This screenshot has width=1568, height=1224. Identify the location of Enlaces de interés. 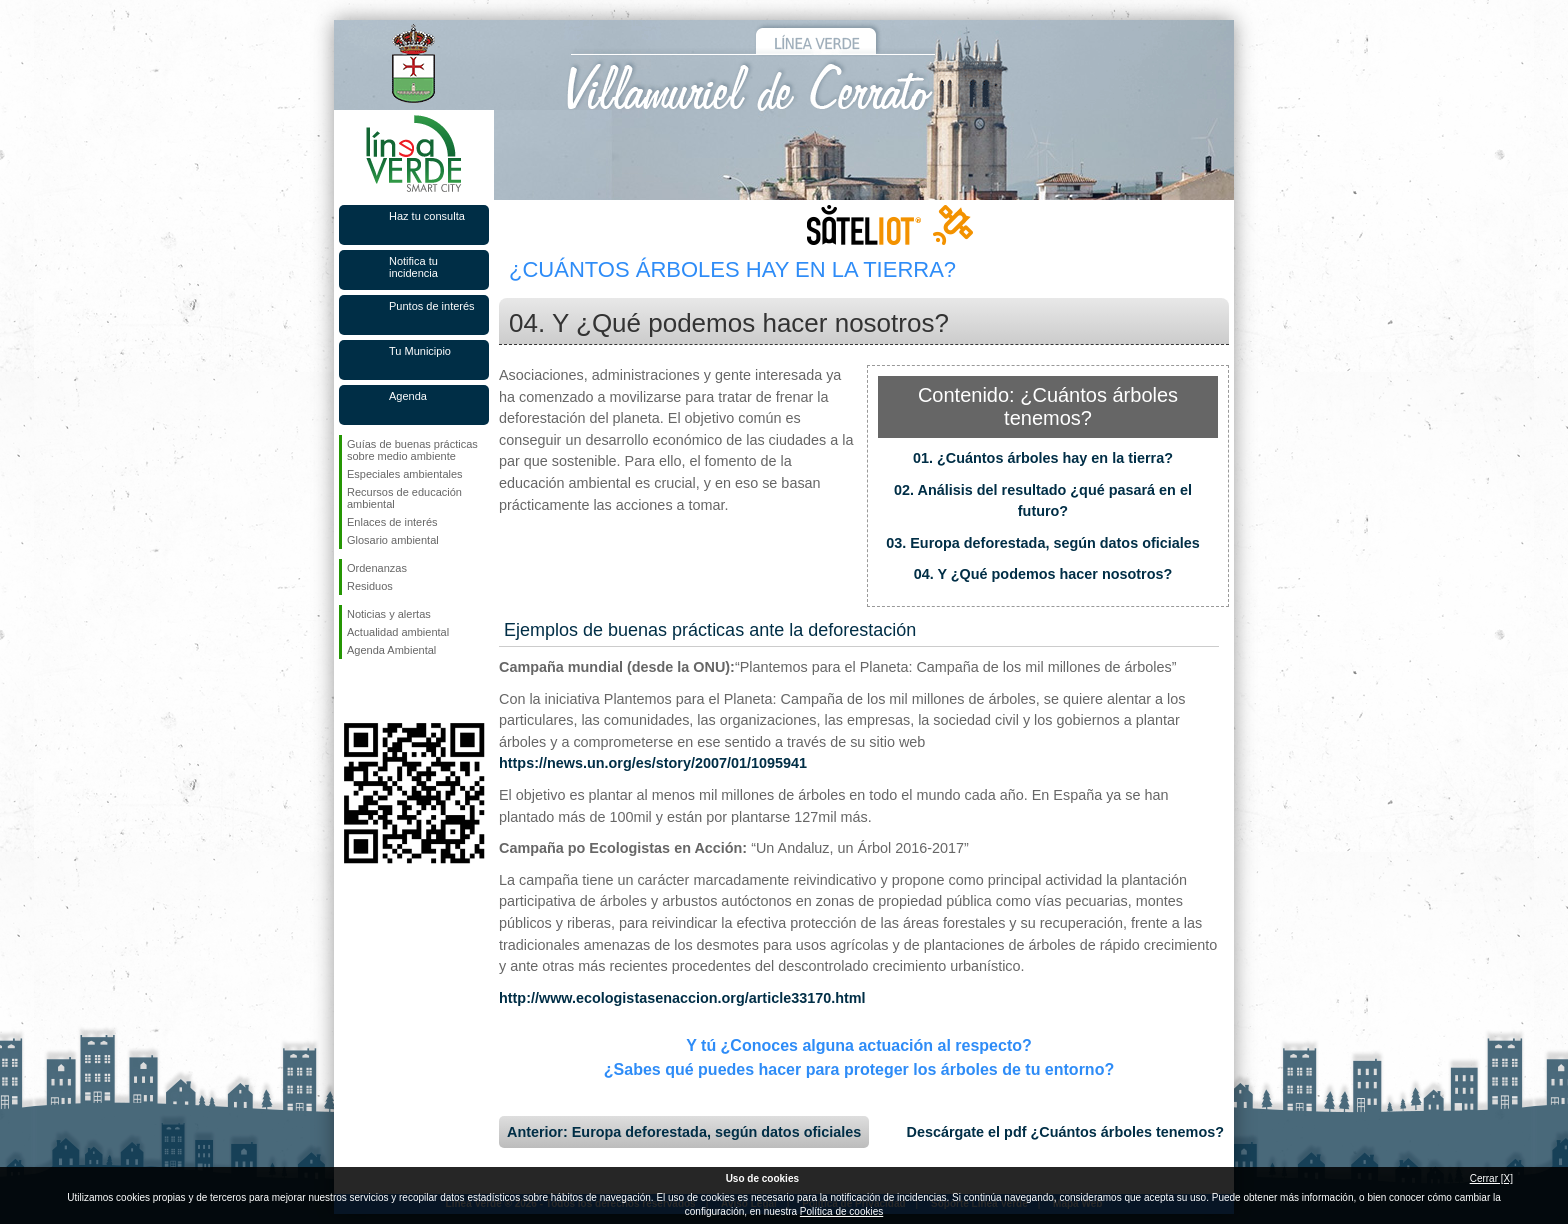
(392, 522).